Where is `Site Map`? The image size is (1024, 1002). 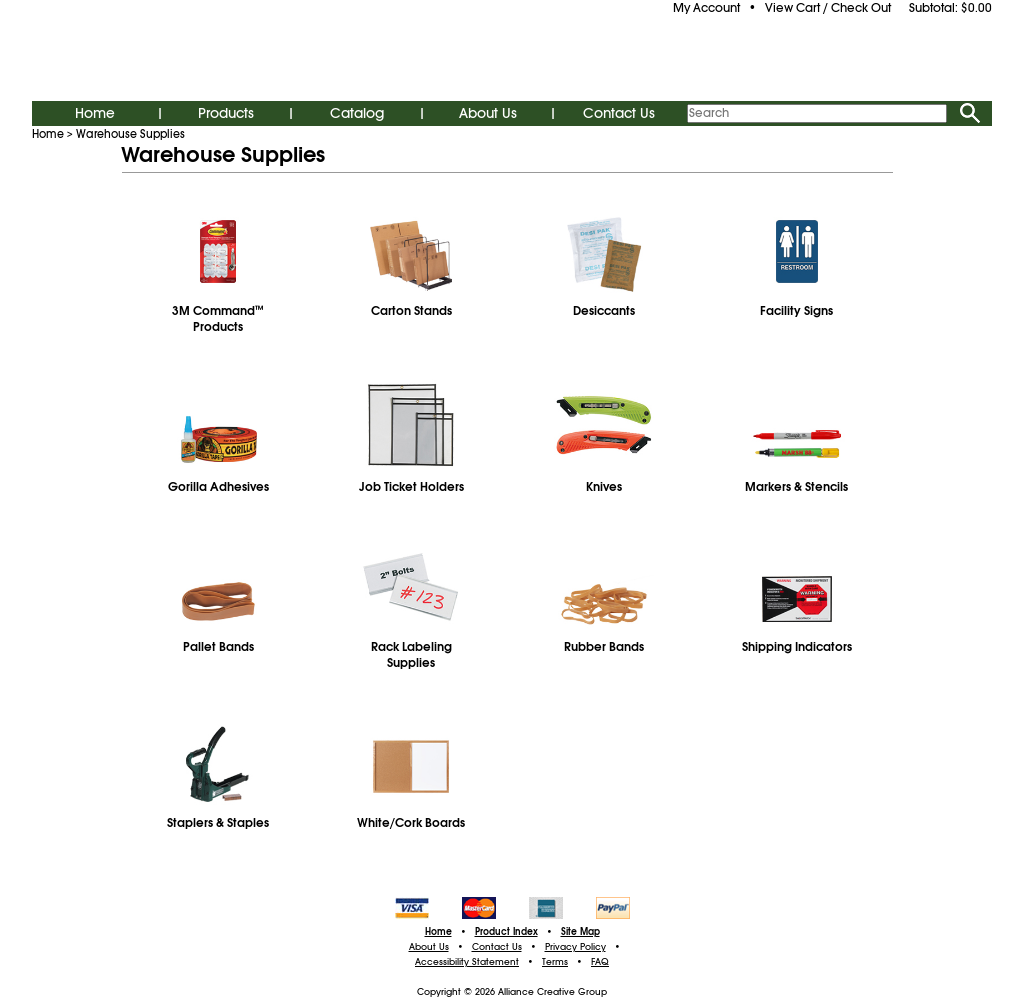 Site Map is located at coordinates (580, 932).